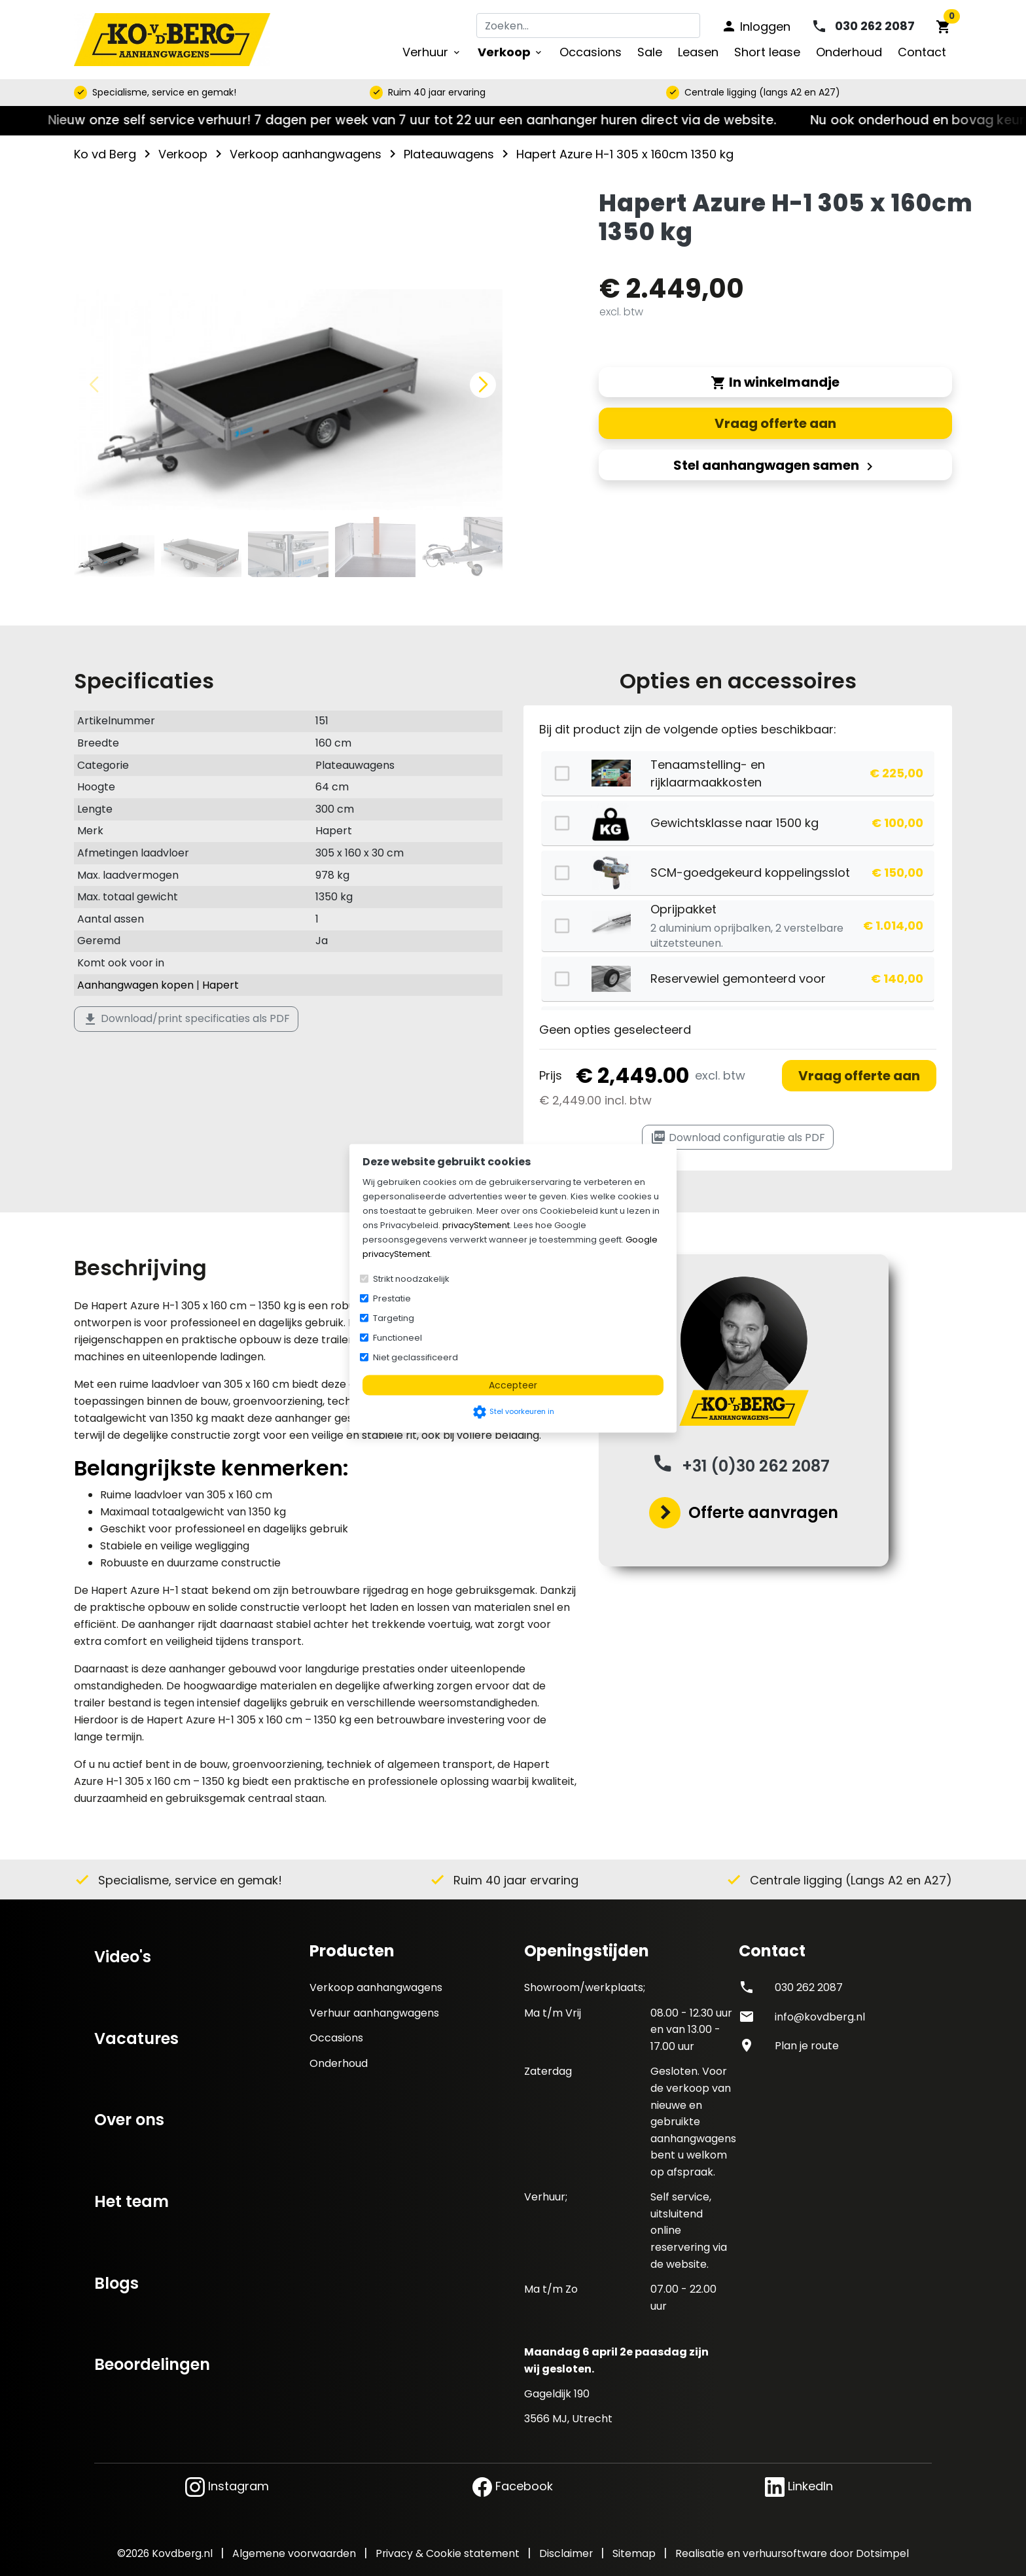 Image resolution: width=1026 pixels, height=2576 pixels. I want to click on Targeting, so click(393, 1317).